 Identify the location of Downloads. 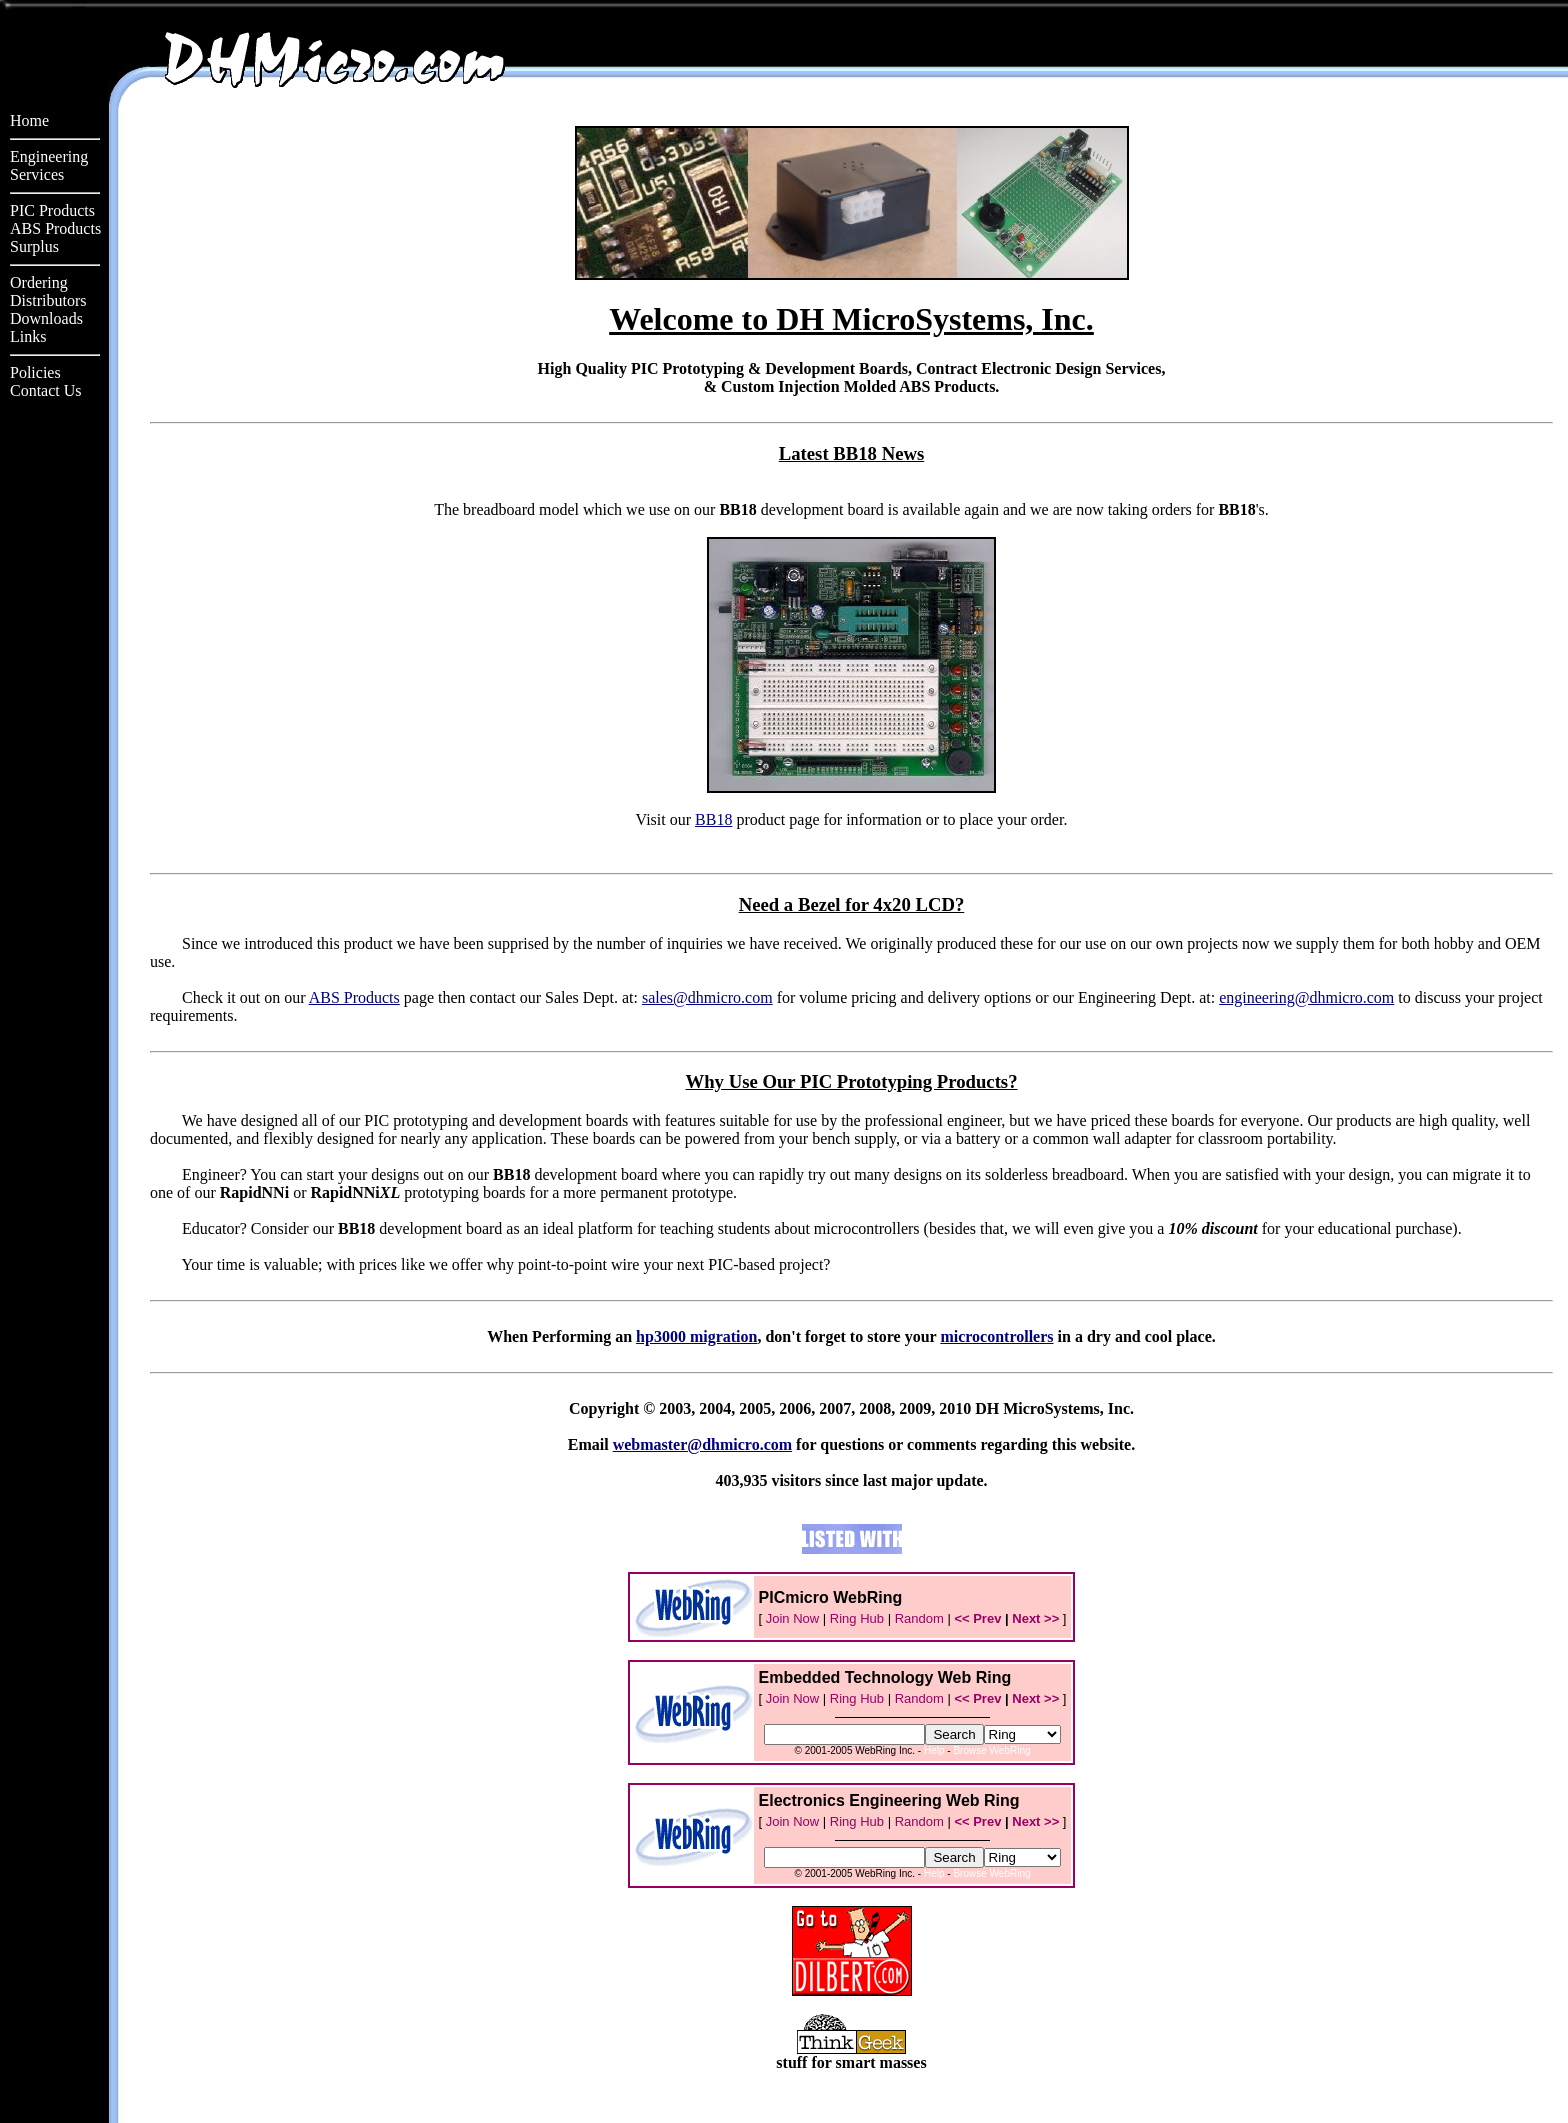
(46, 318).